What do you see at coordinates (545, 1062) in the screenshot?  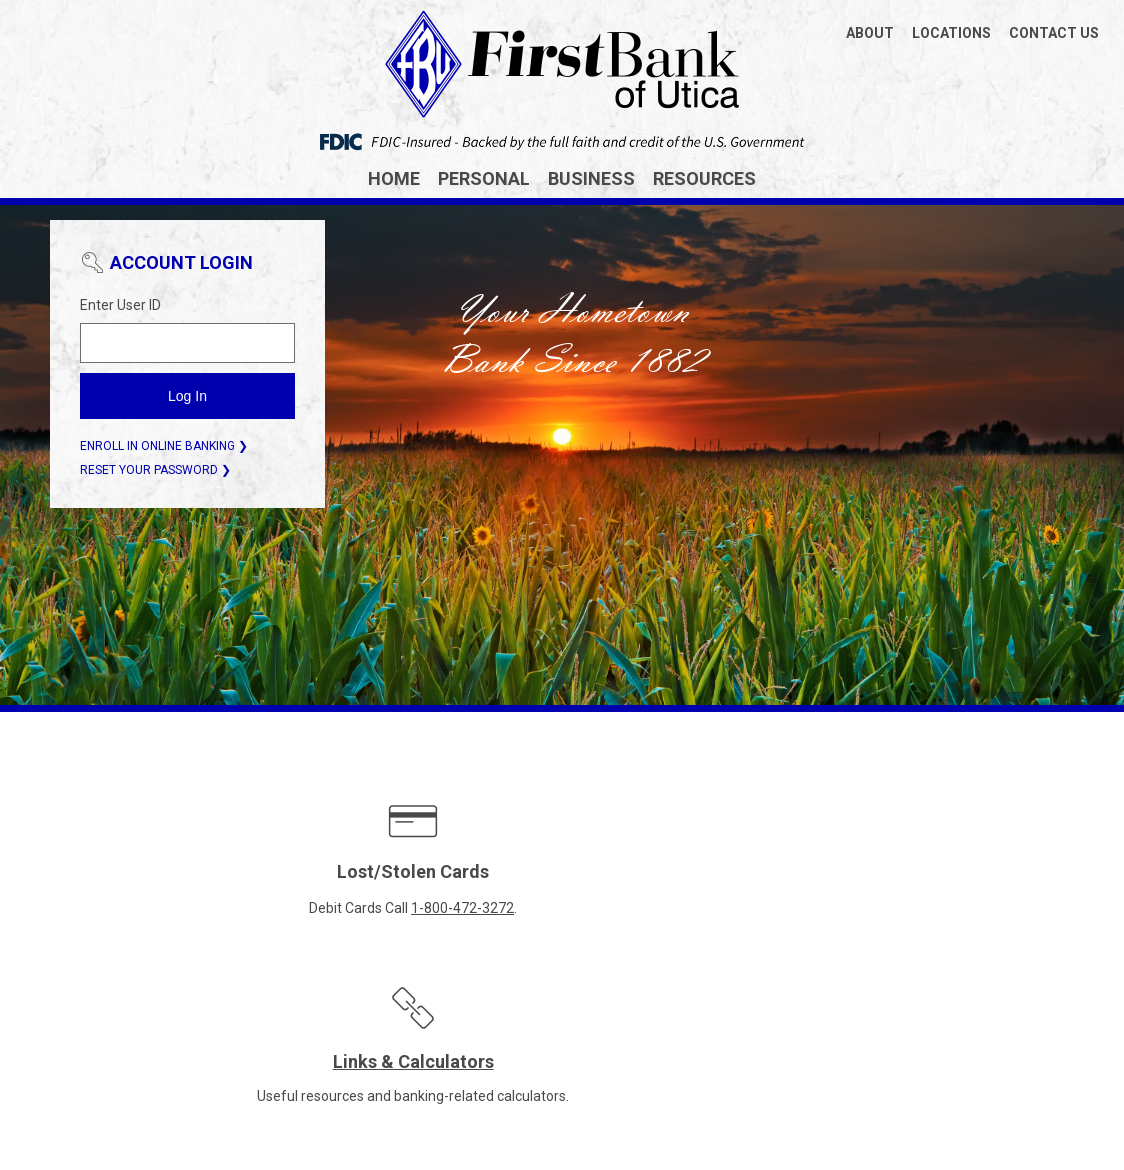 I see `Privacy` at bounding box center [545, 1062].